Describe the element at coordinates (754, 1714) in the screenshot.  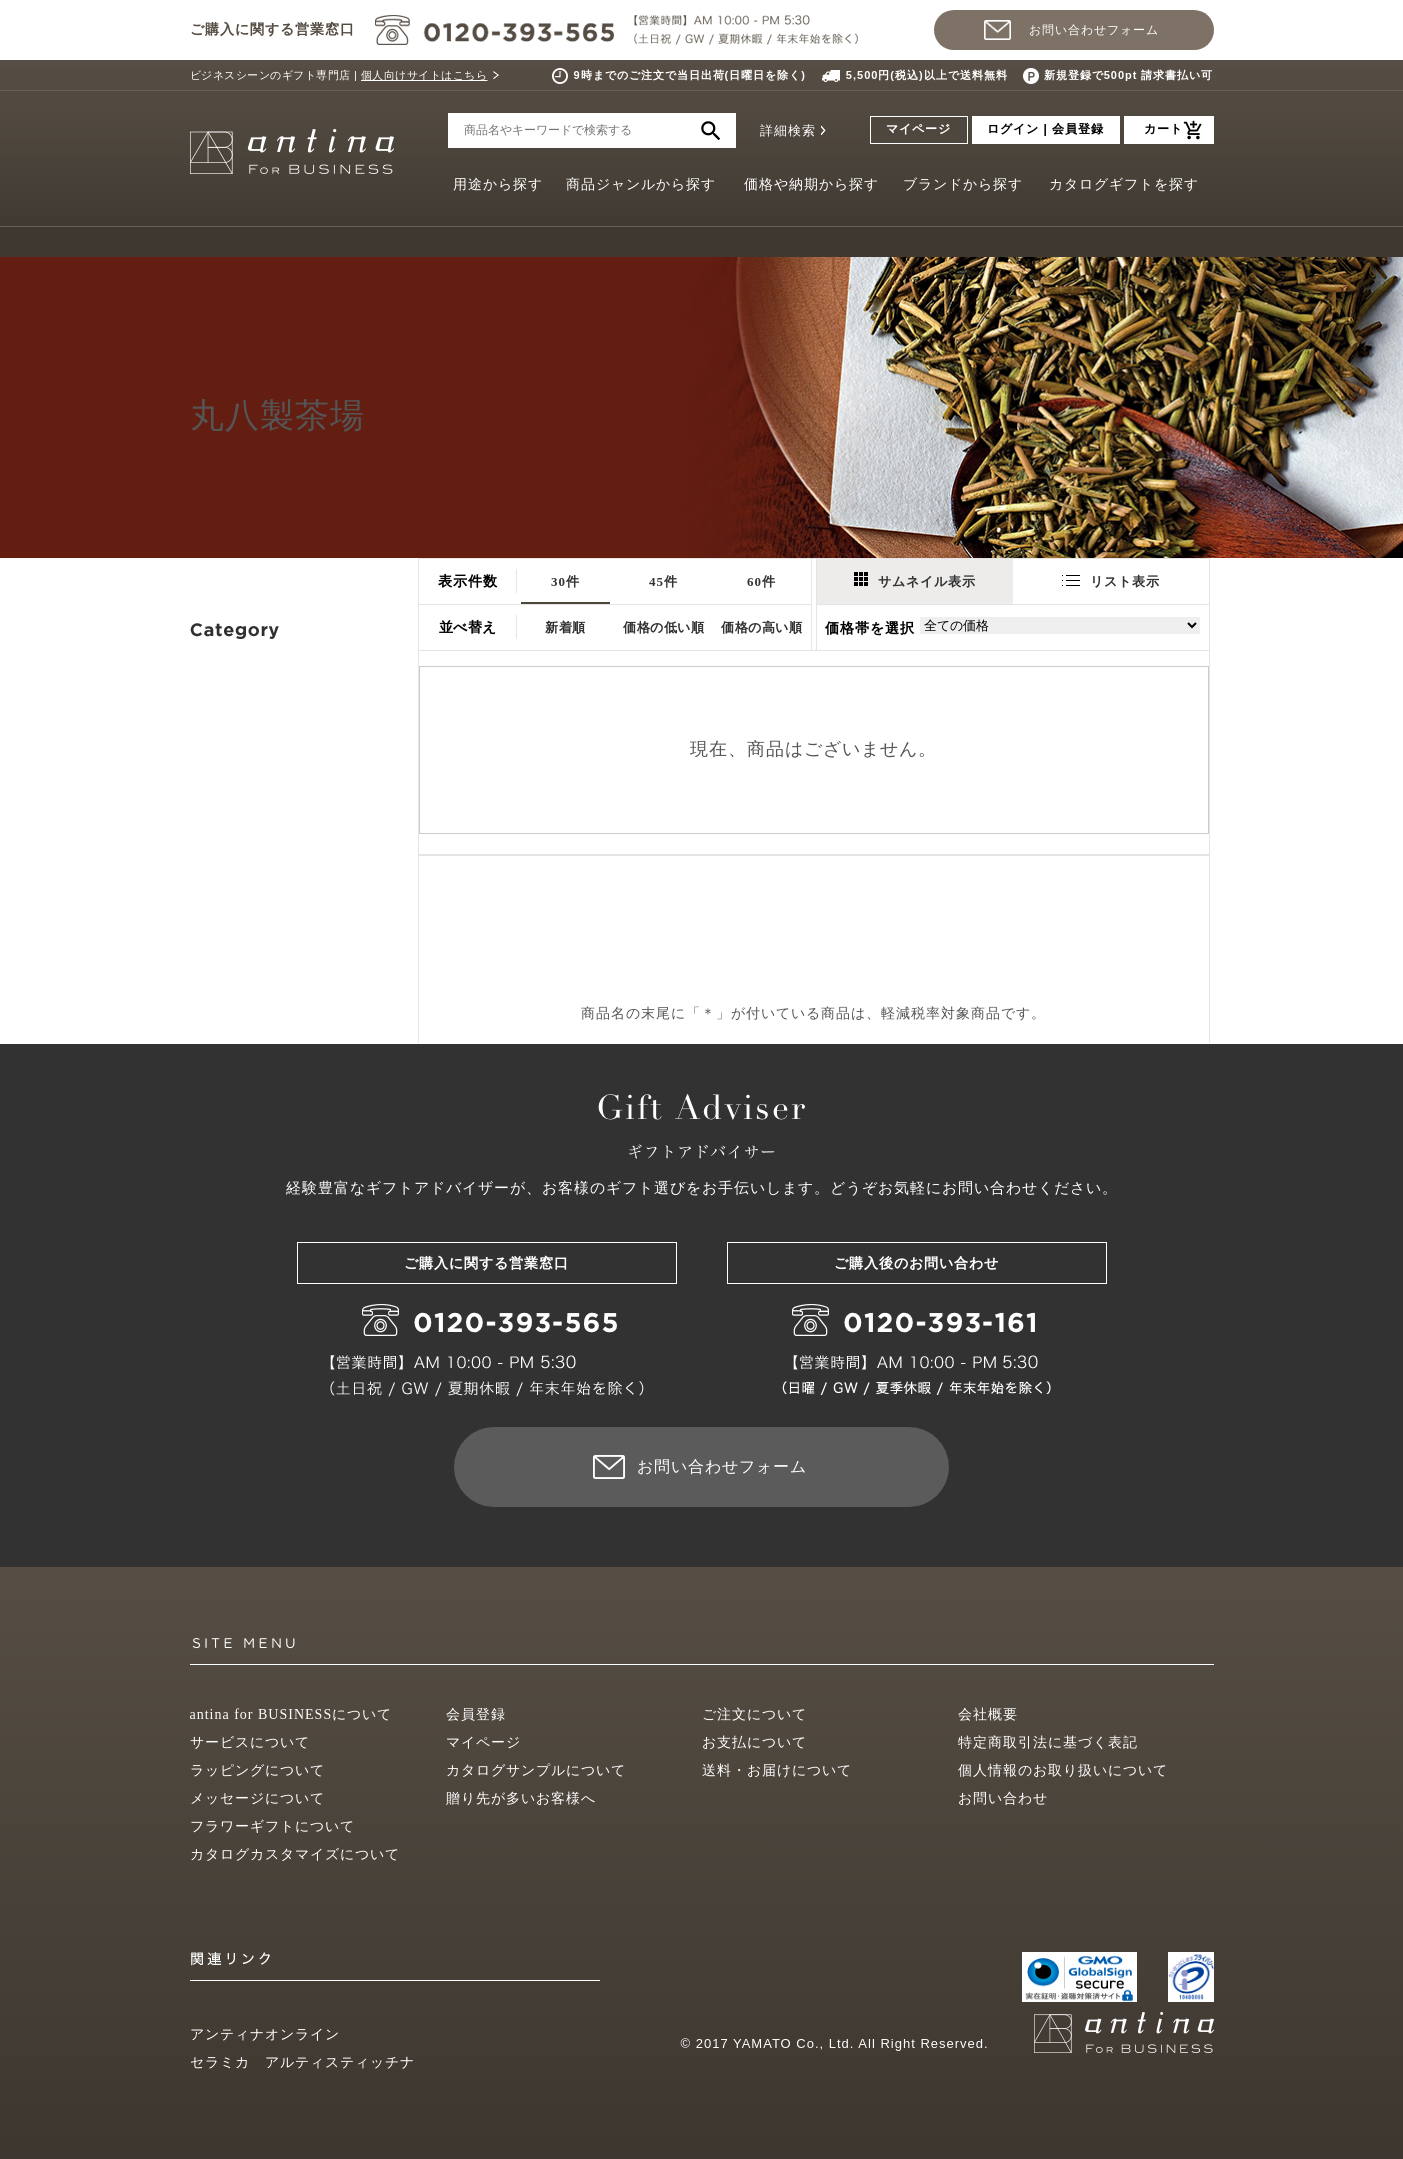
I see `ご注文について` at that location.